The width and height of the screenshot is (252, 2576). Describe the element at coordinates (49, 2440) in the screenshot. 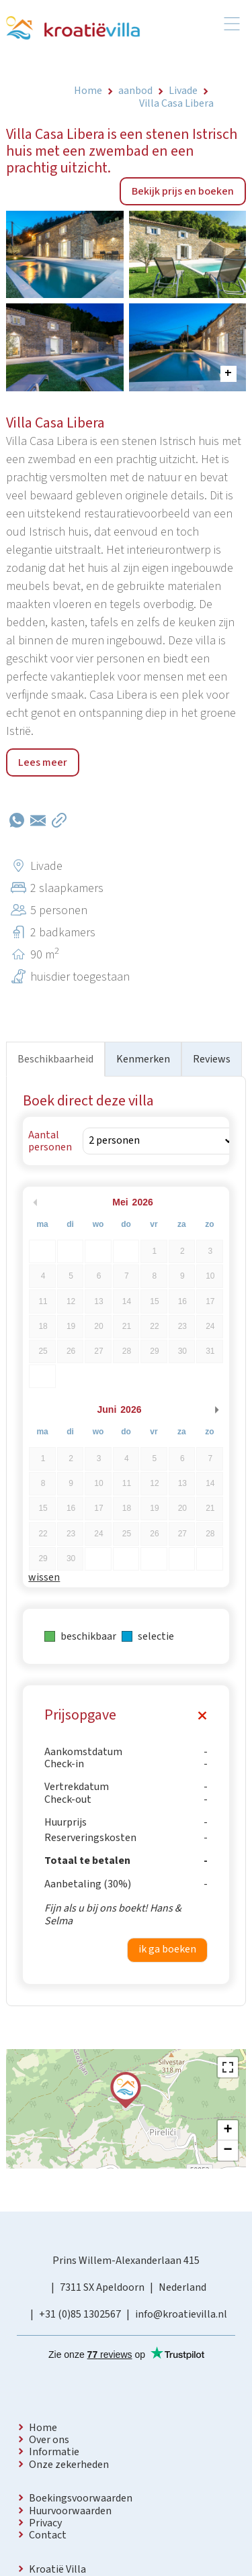

I see `Over ons` at that location.